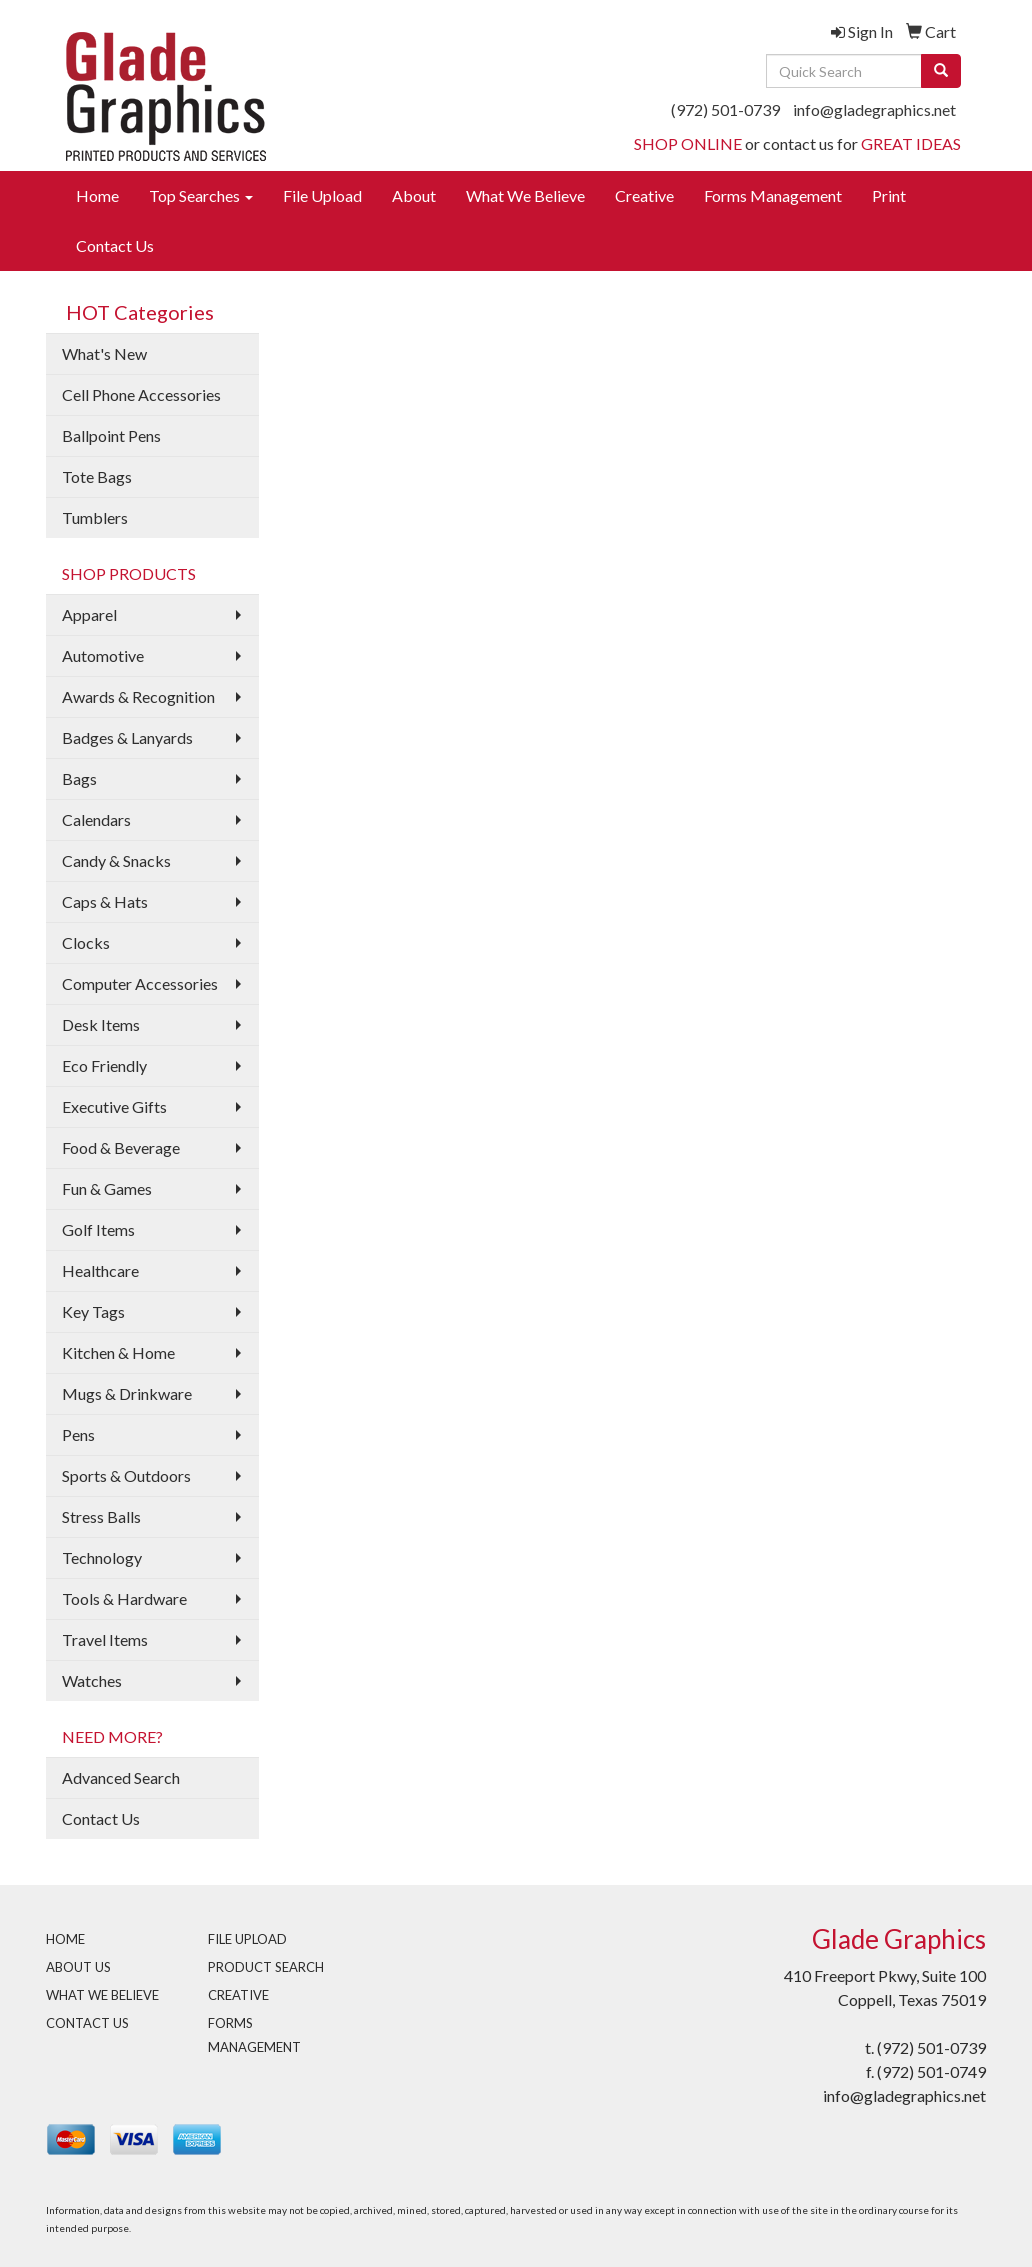  Describe the element at coordinates (65, 1939) in the screenshot. I see `HOME` at that location.